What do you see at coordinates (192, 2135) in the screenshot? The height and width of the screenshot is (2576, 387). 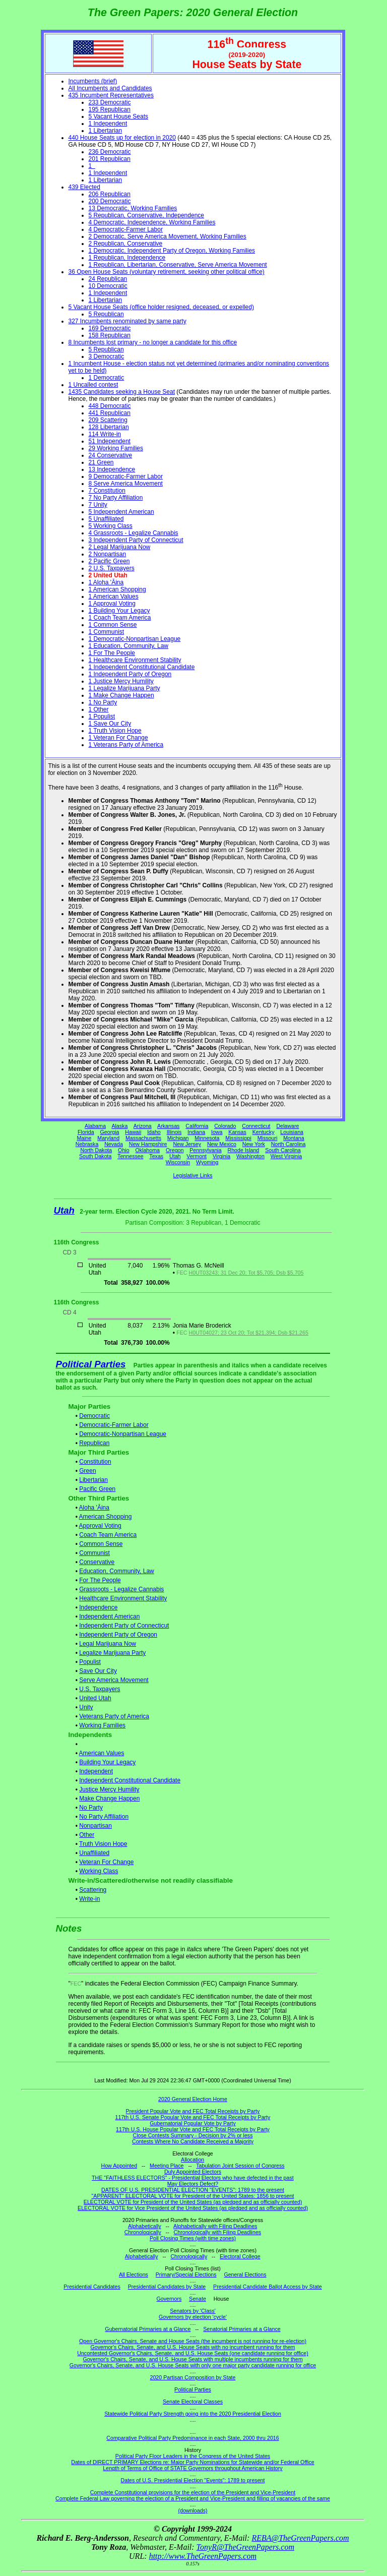 I see `Close Contests Summary - Decision by 2% or less` at bounding box center [192, 2135].